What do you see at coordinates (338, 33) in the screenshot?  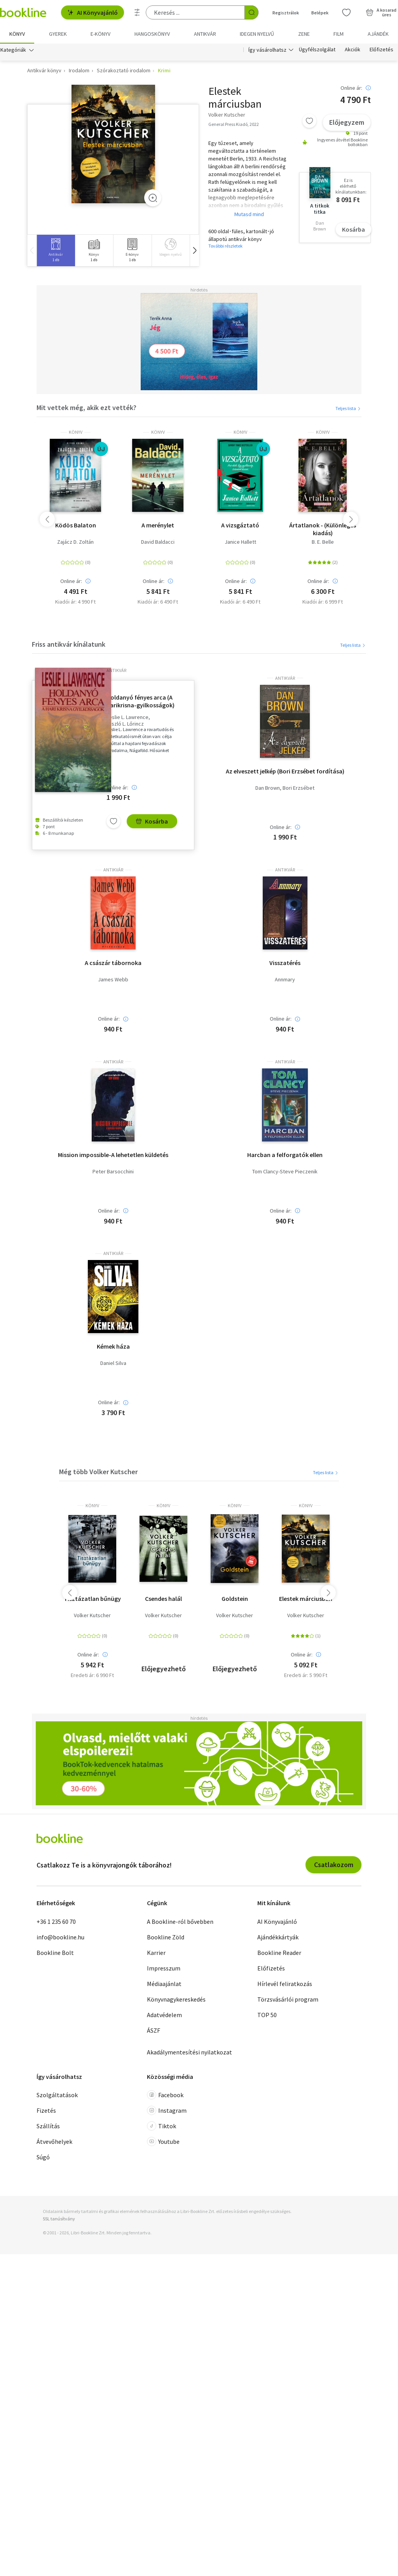 I see `Film [menuitem]` at bounding box center [338, 33].